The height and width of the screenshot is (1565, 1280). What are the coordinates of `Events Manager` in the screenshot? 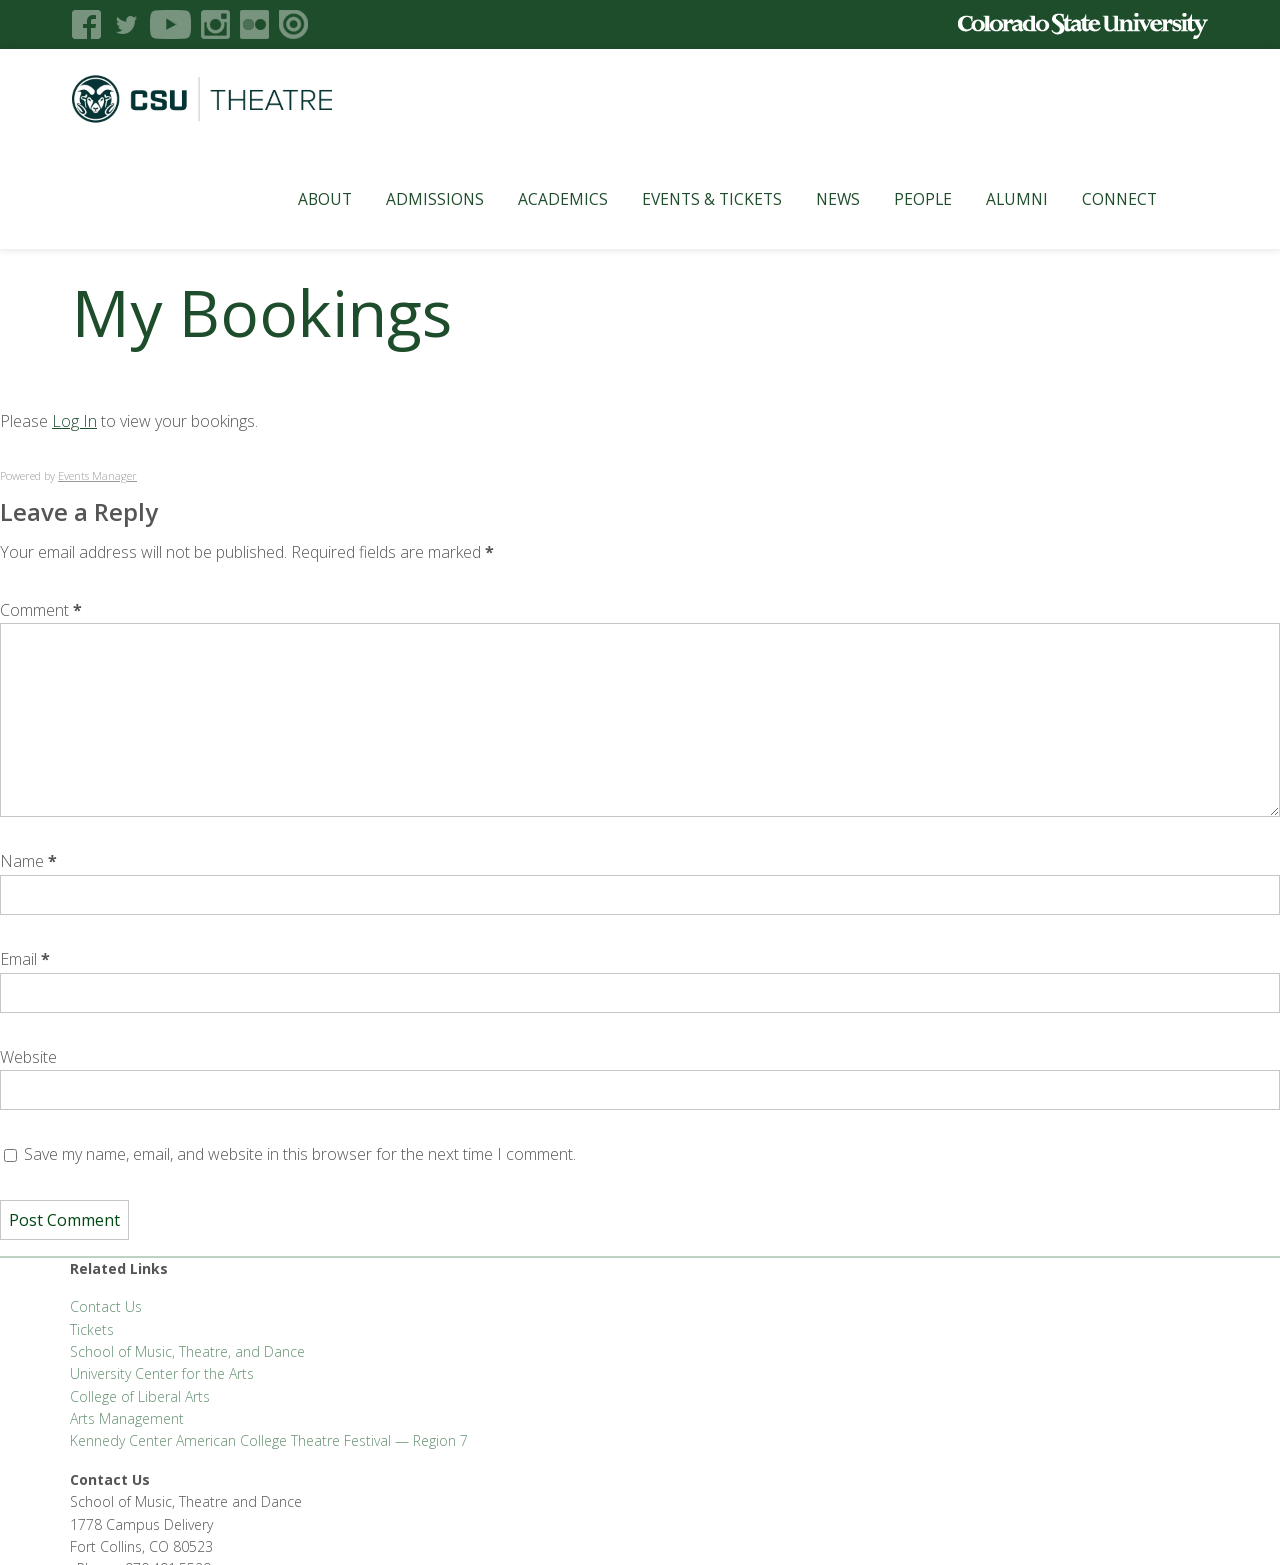 It's located at (97, 475).